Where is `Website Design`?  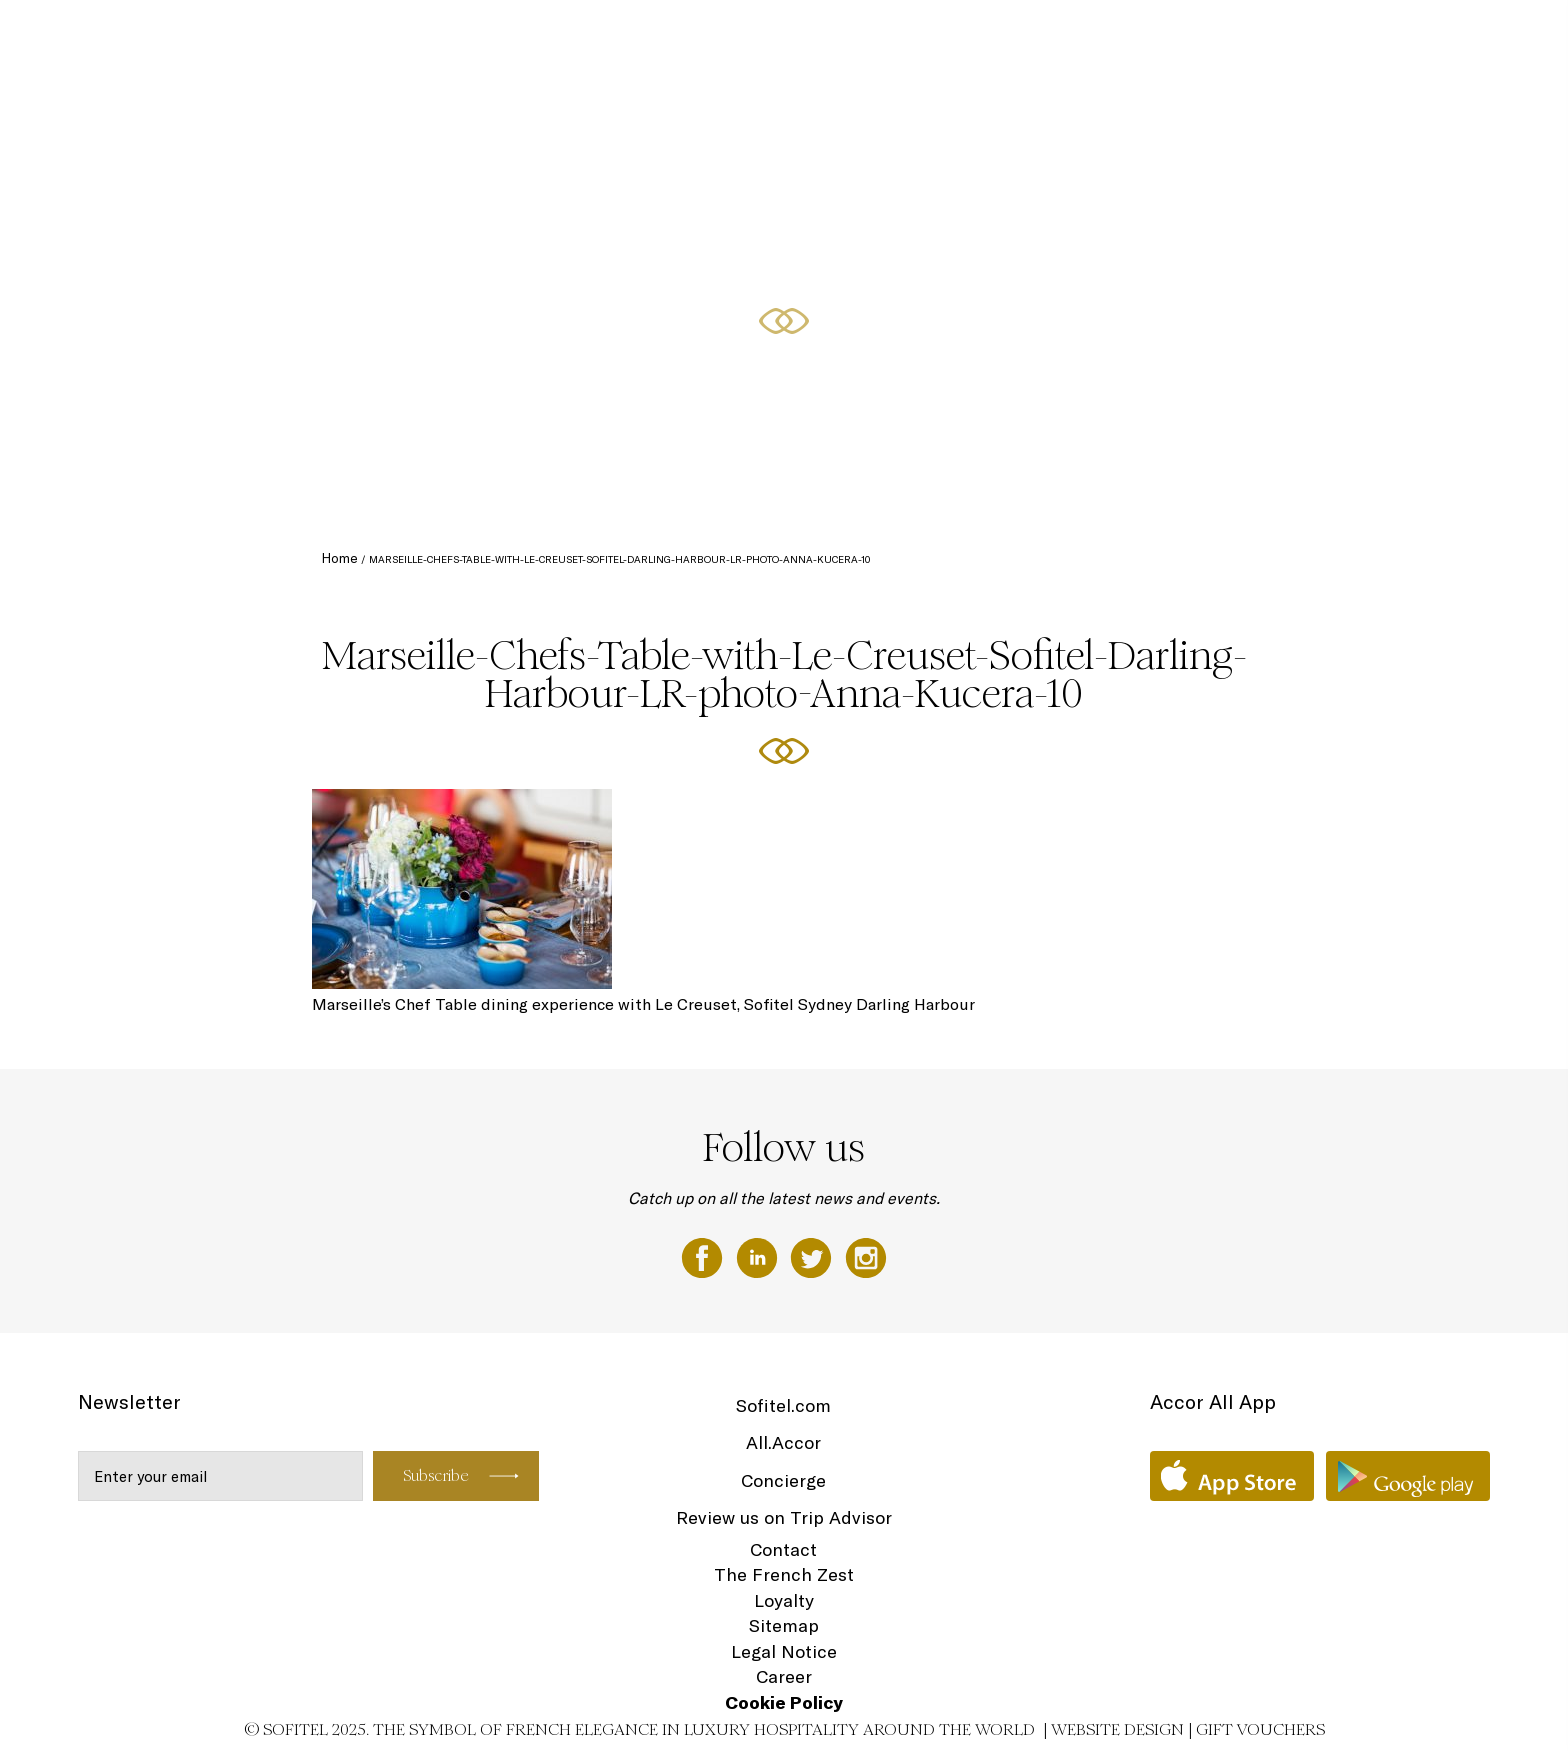 Website Design is located at coordinates (1117, 1729).